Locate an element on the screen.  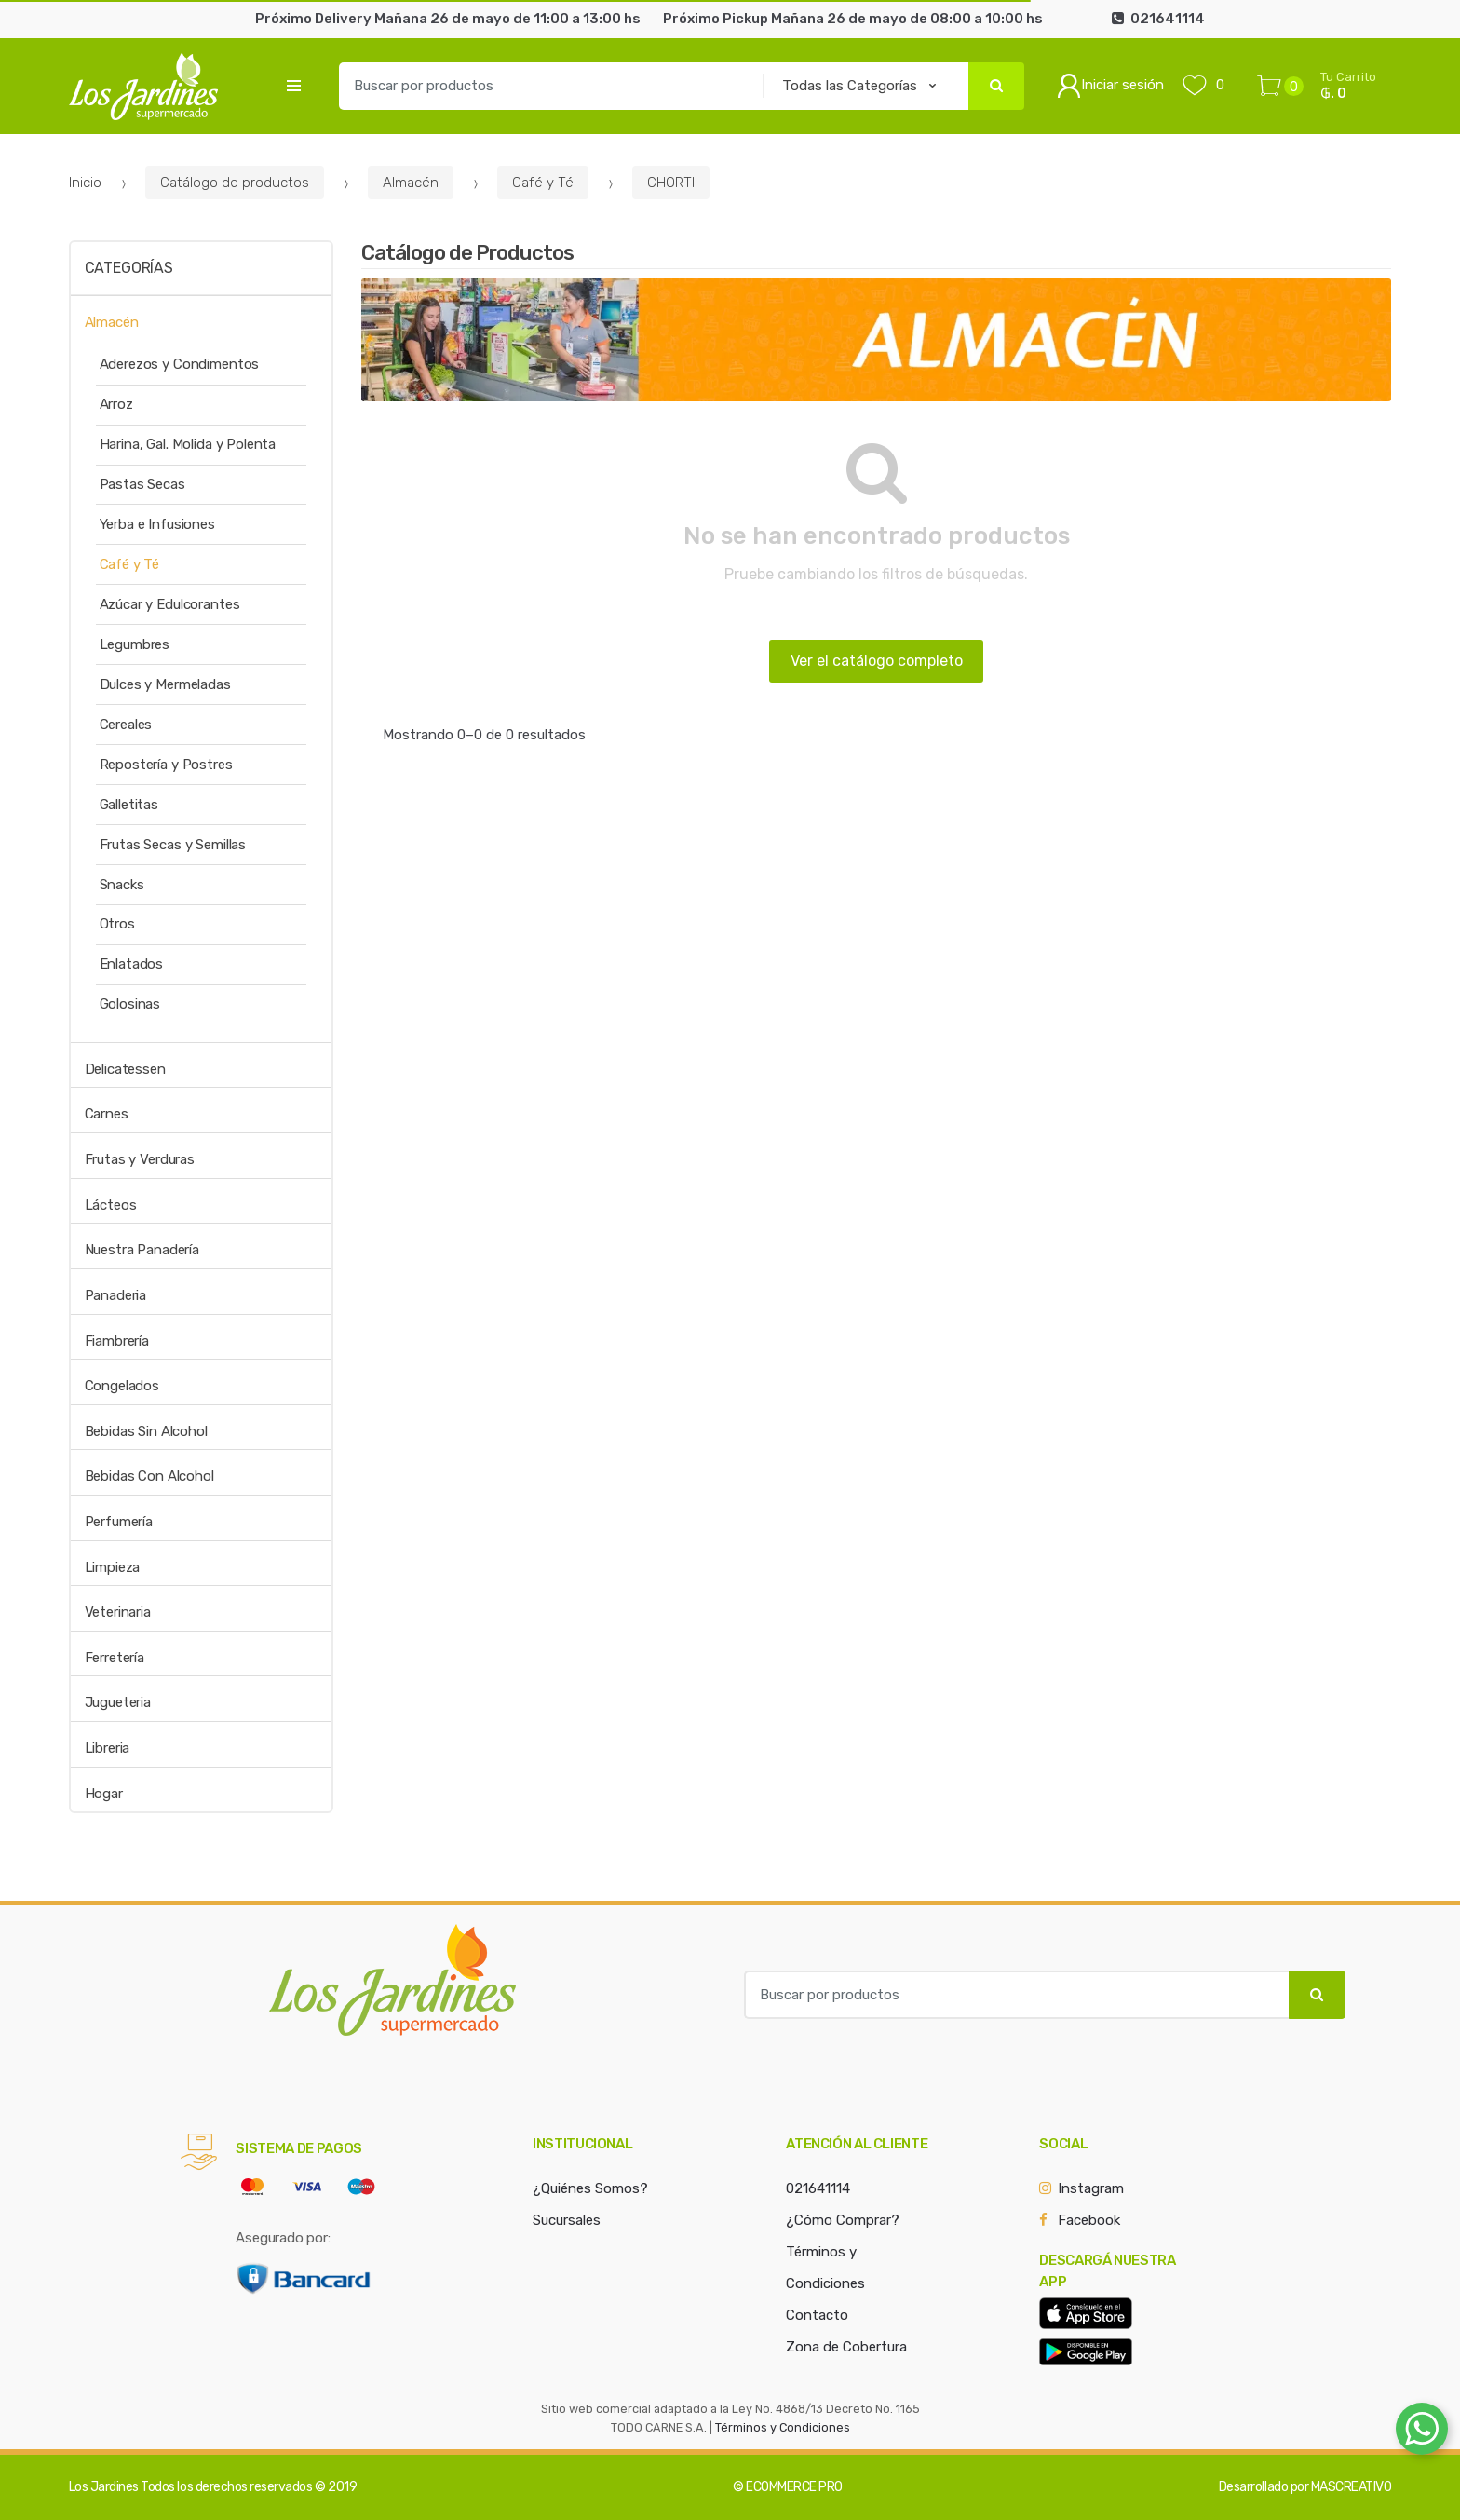
Cereales is located at coordinates (126, 724).